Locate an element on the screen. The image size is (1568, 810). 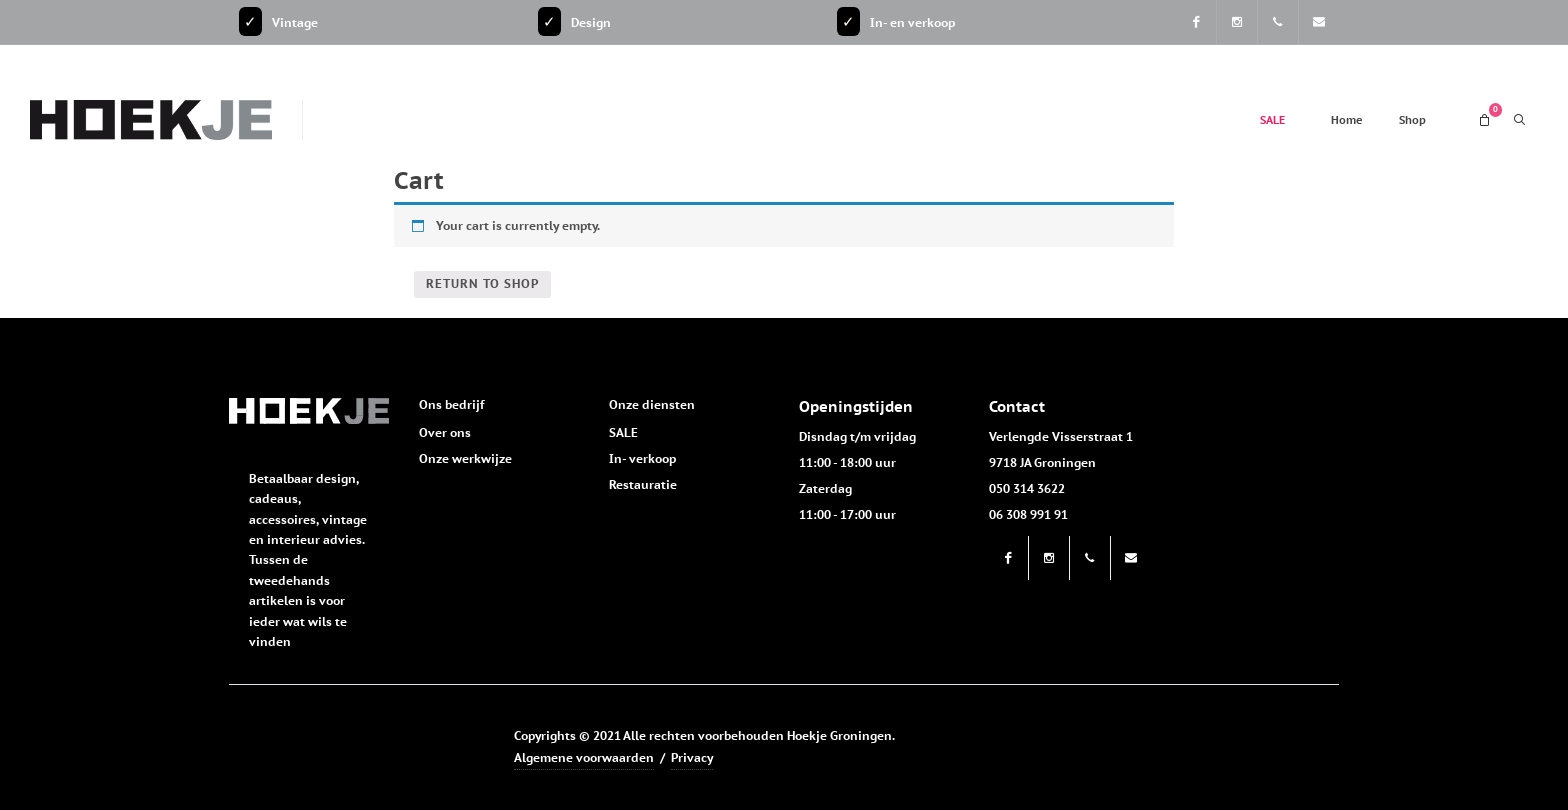
Onze diensten is located at coordinates (652, 404).